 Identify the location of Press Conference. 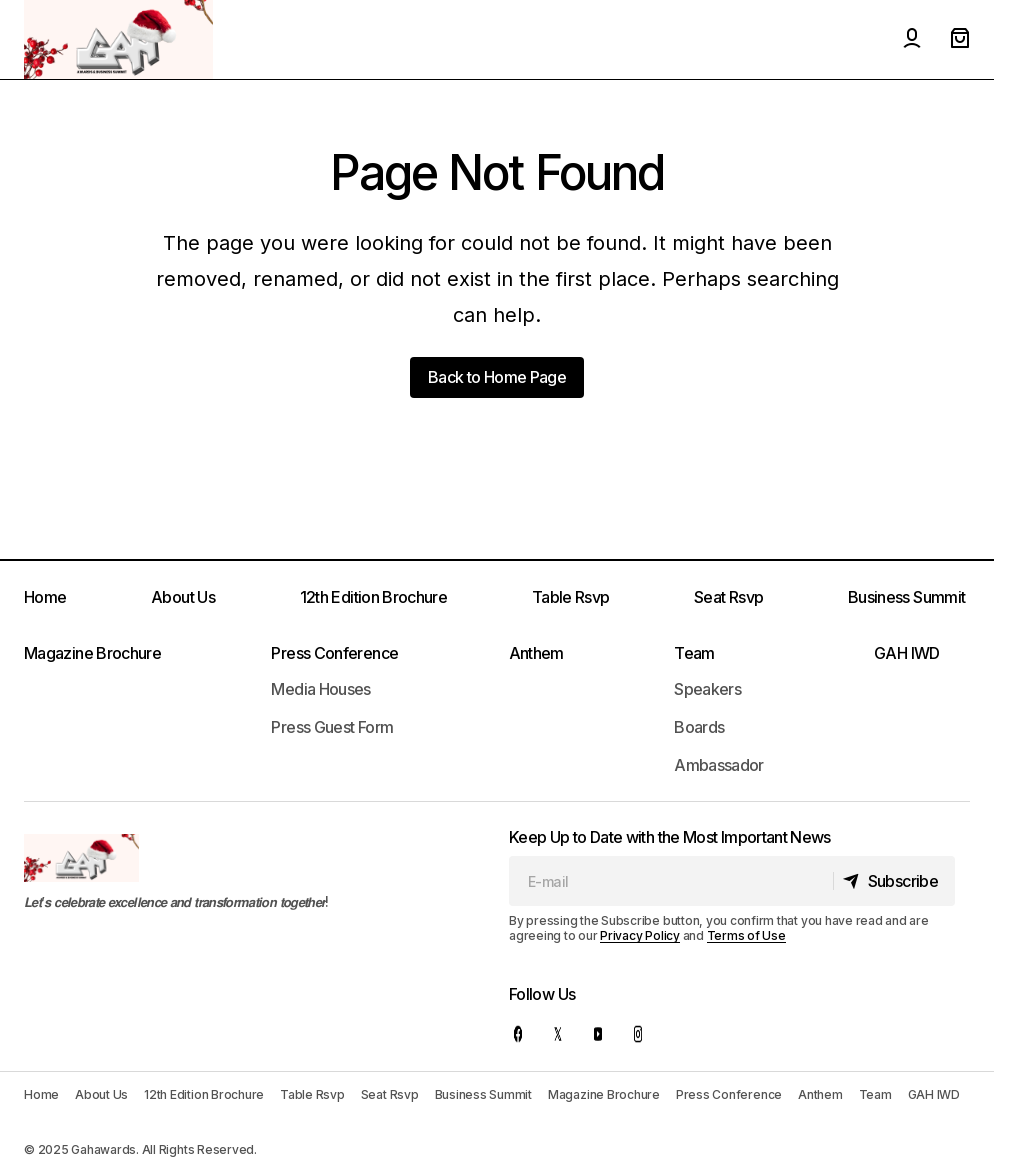
(334, 653).